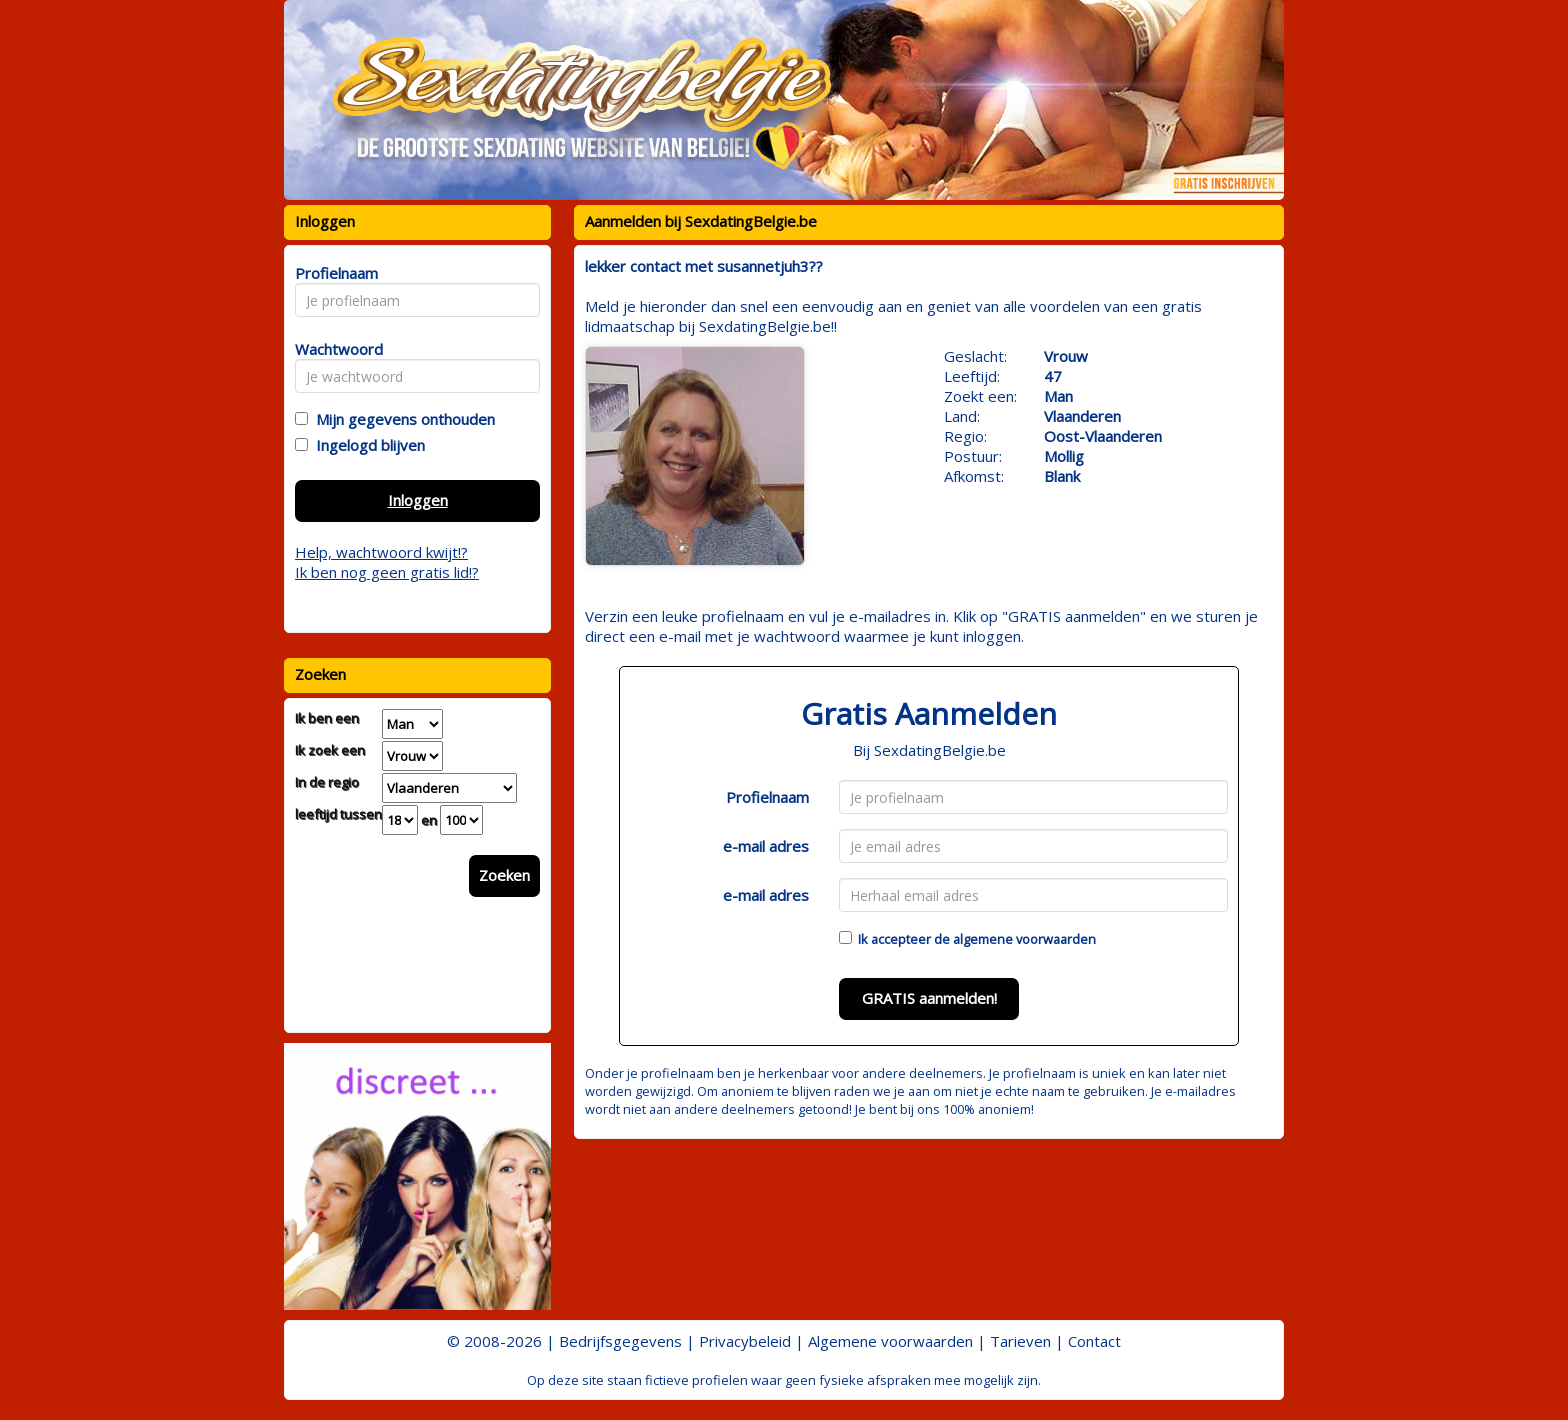  I want to click on Profielnaam, so click(767, 797).